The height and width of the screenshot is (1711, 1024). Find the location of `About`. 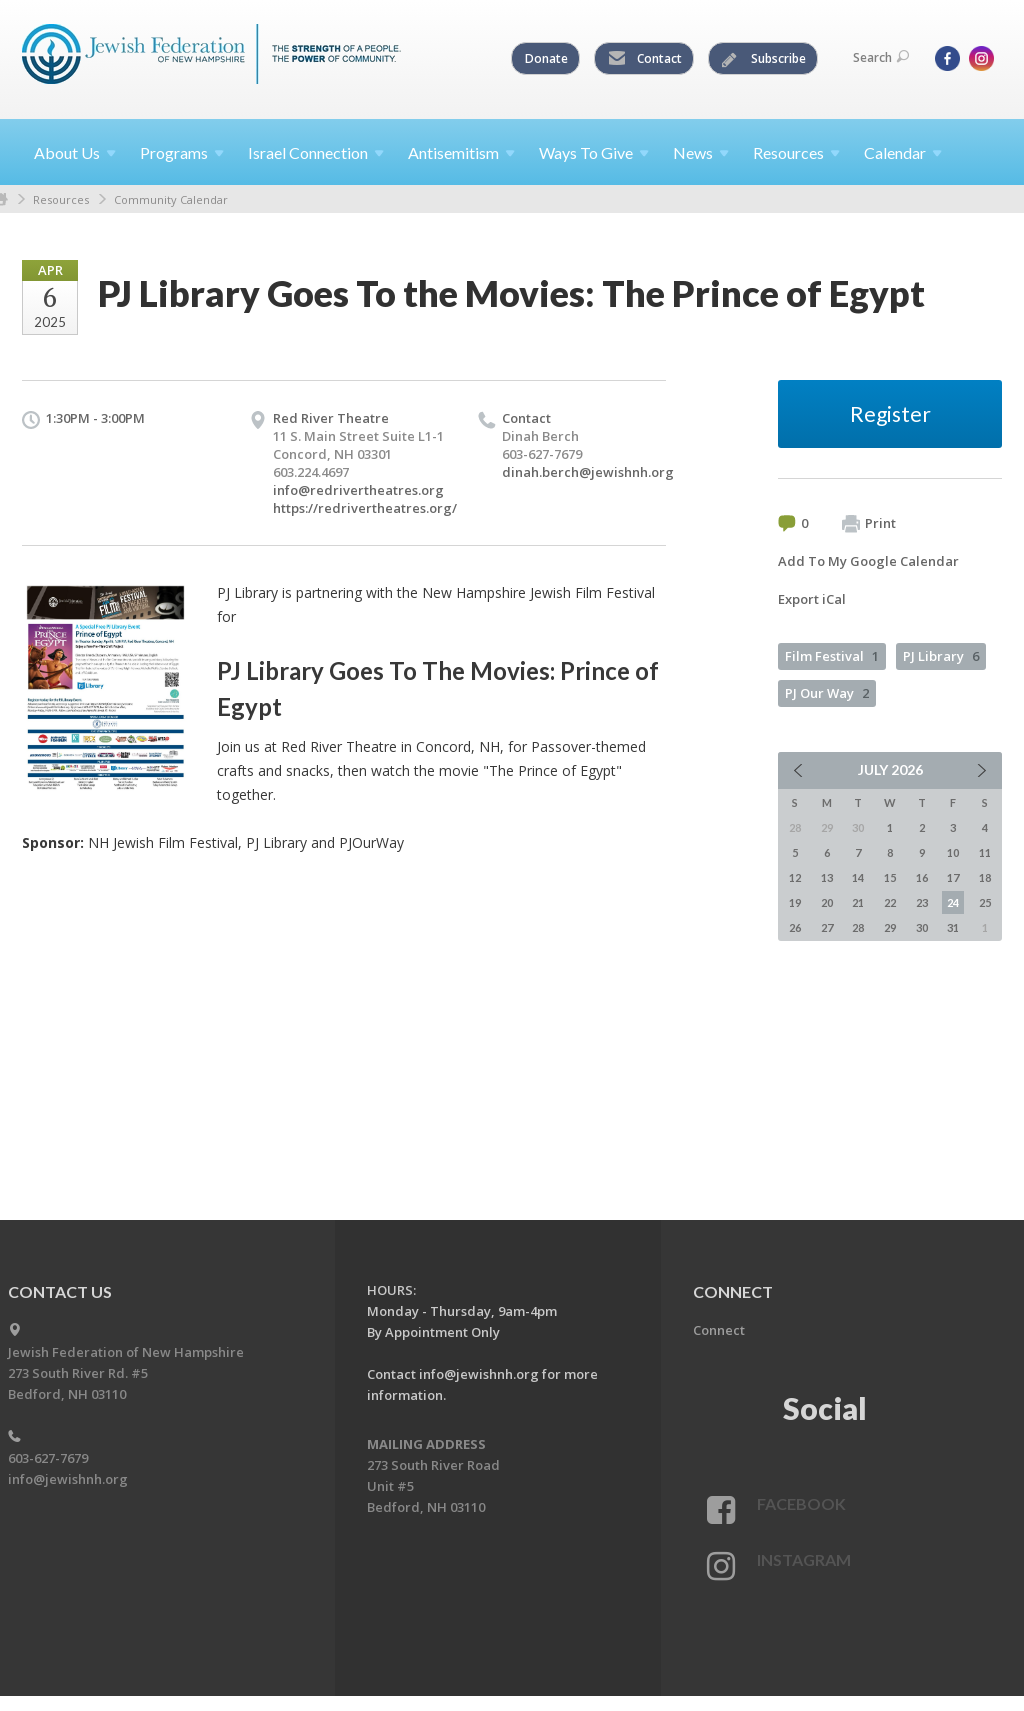

About is located at coordinates (75, 152).